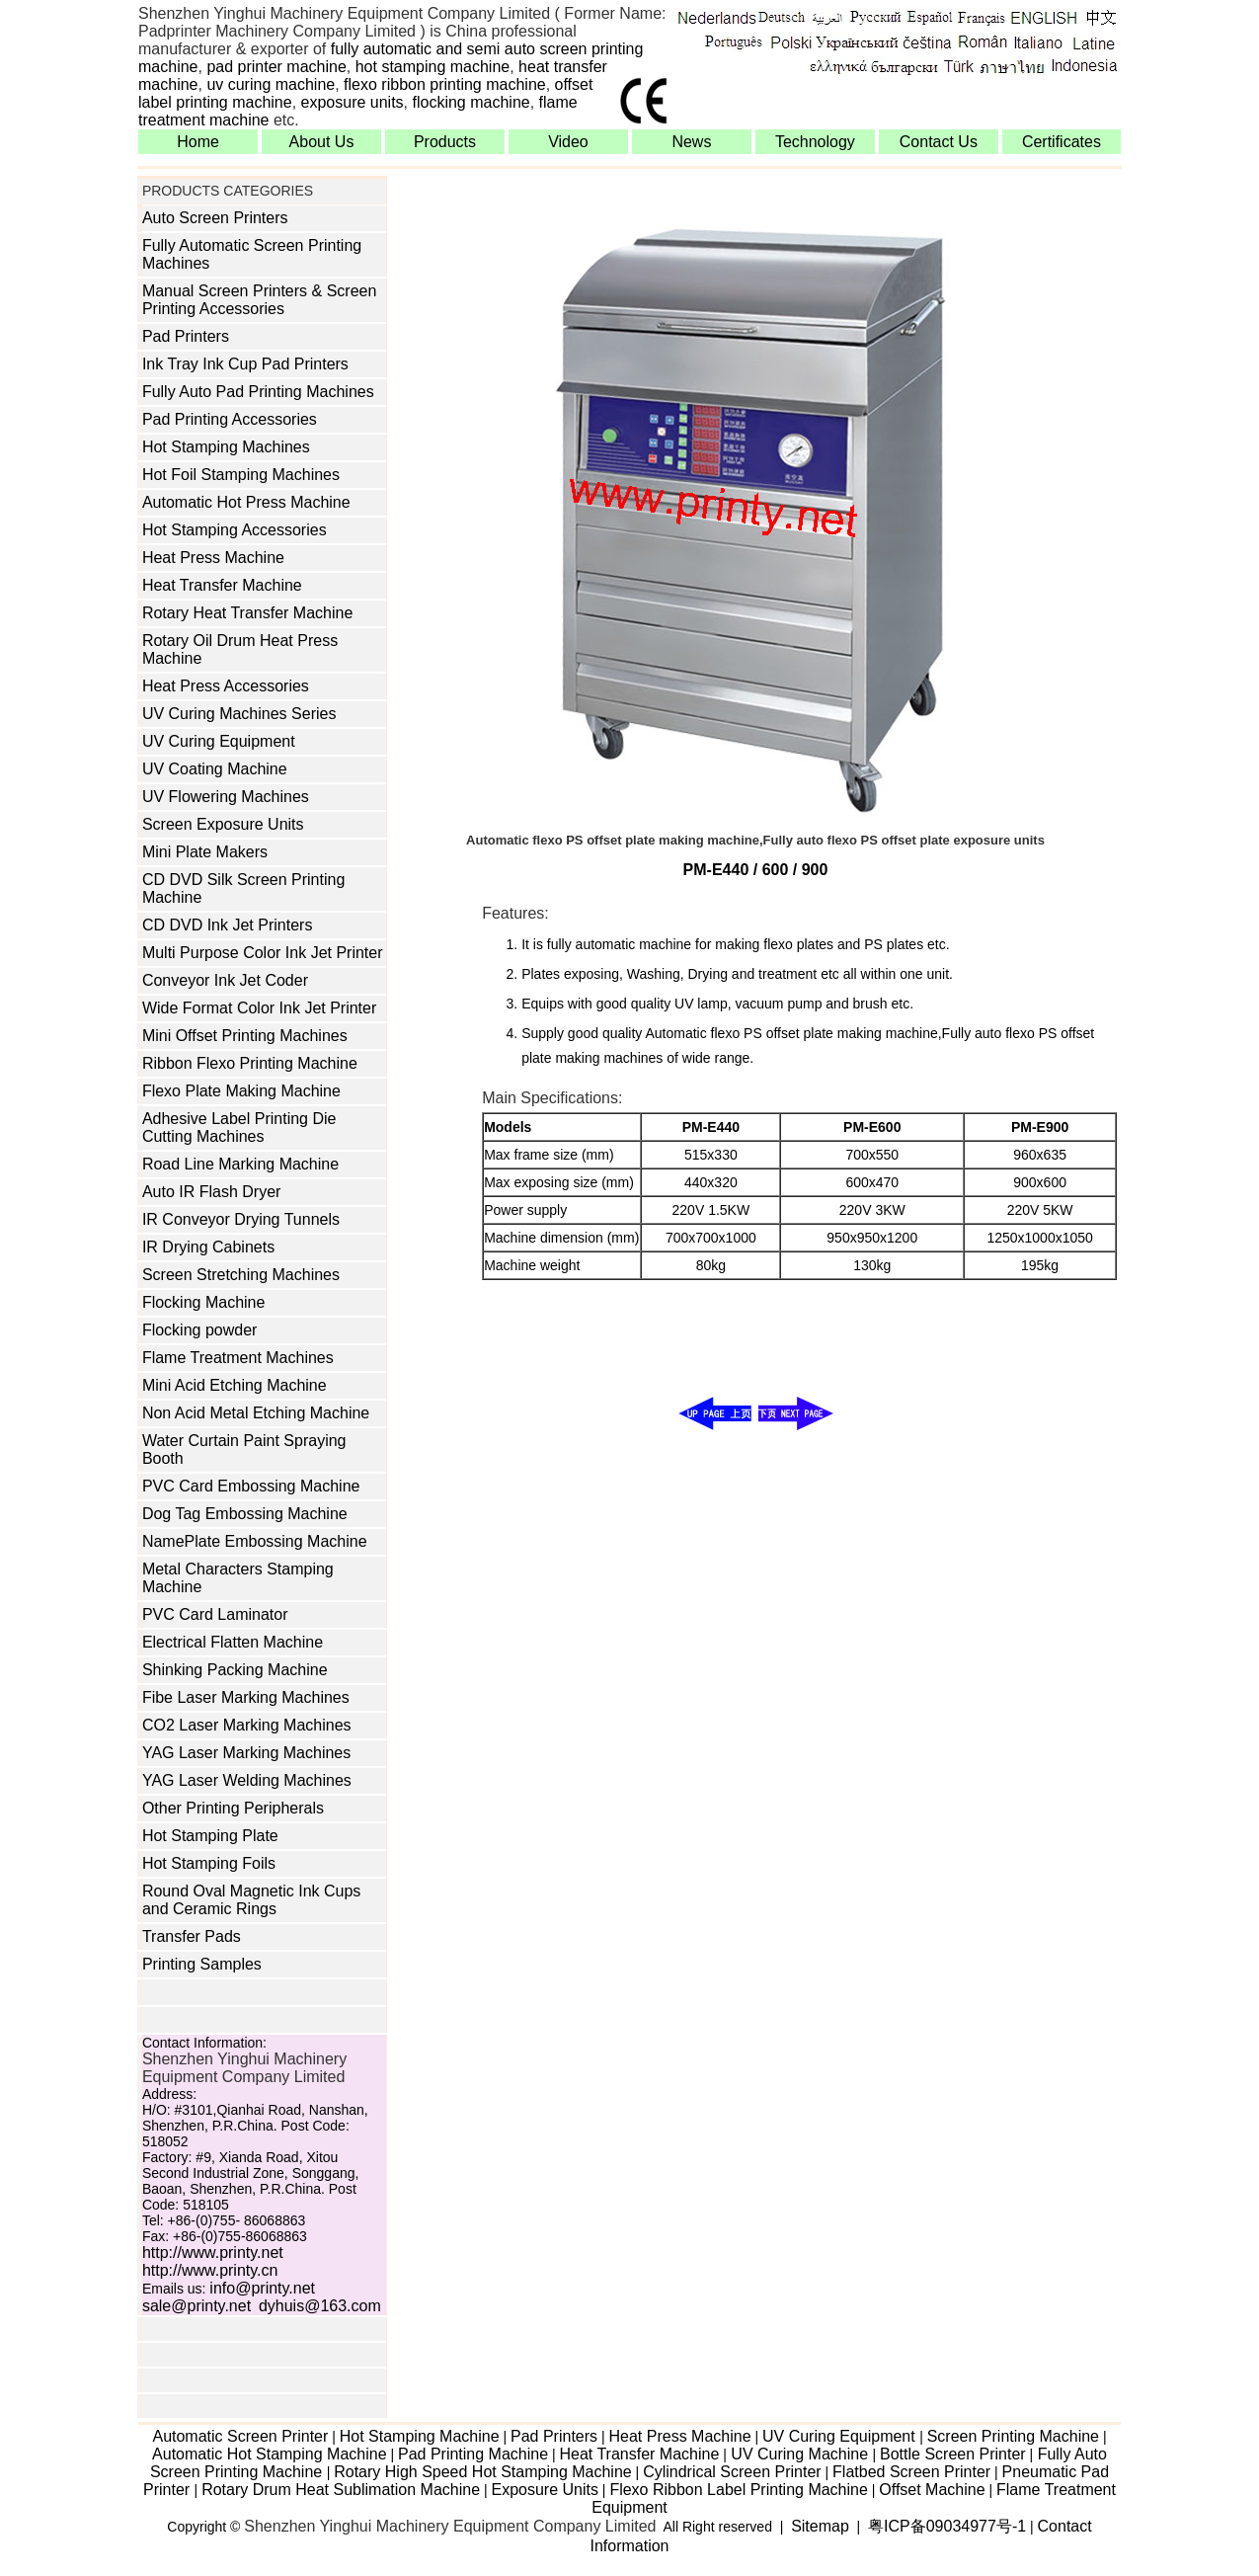  Describe the element at coordinates (215, 1614) in the screenshot. I see `PVC Card Laminator` at that location.